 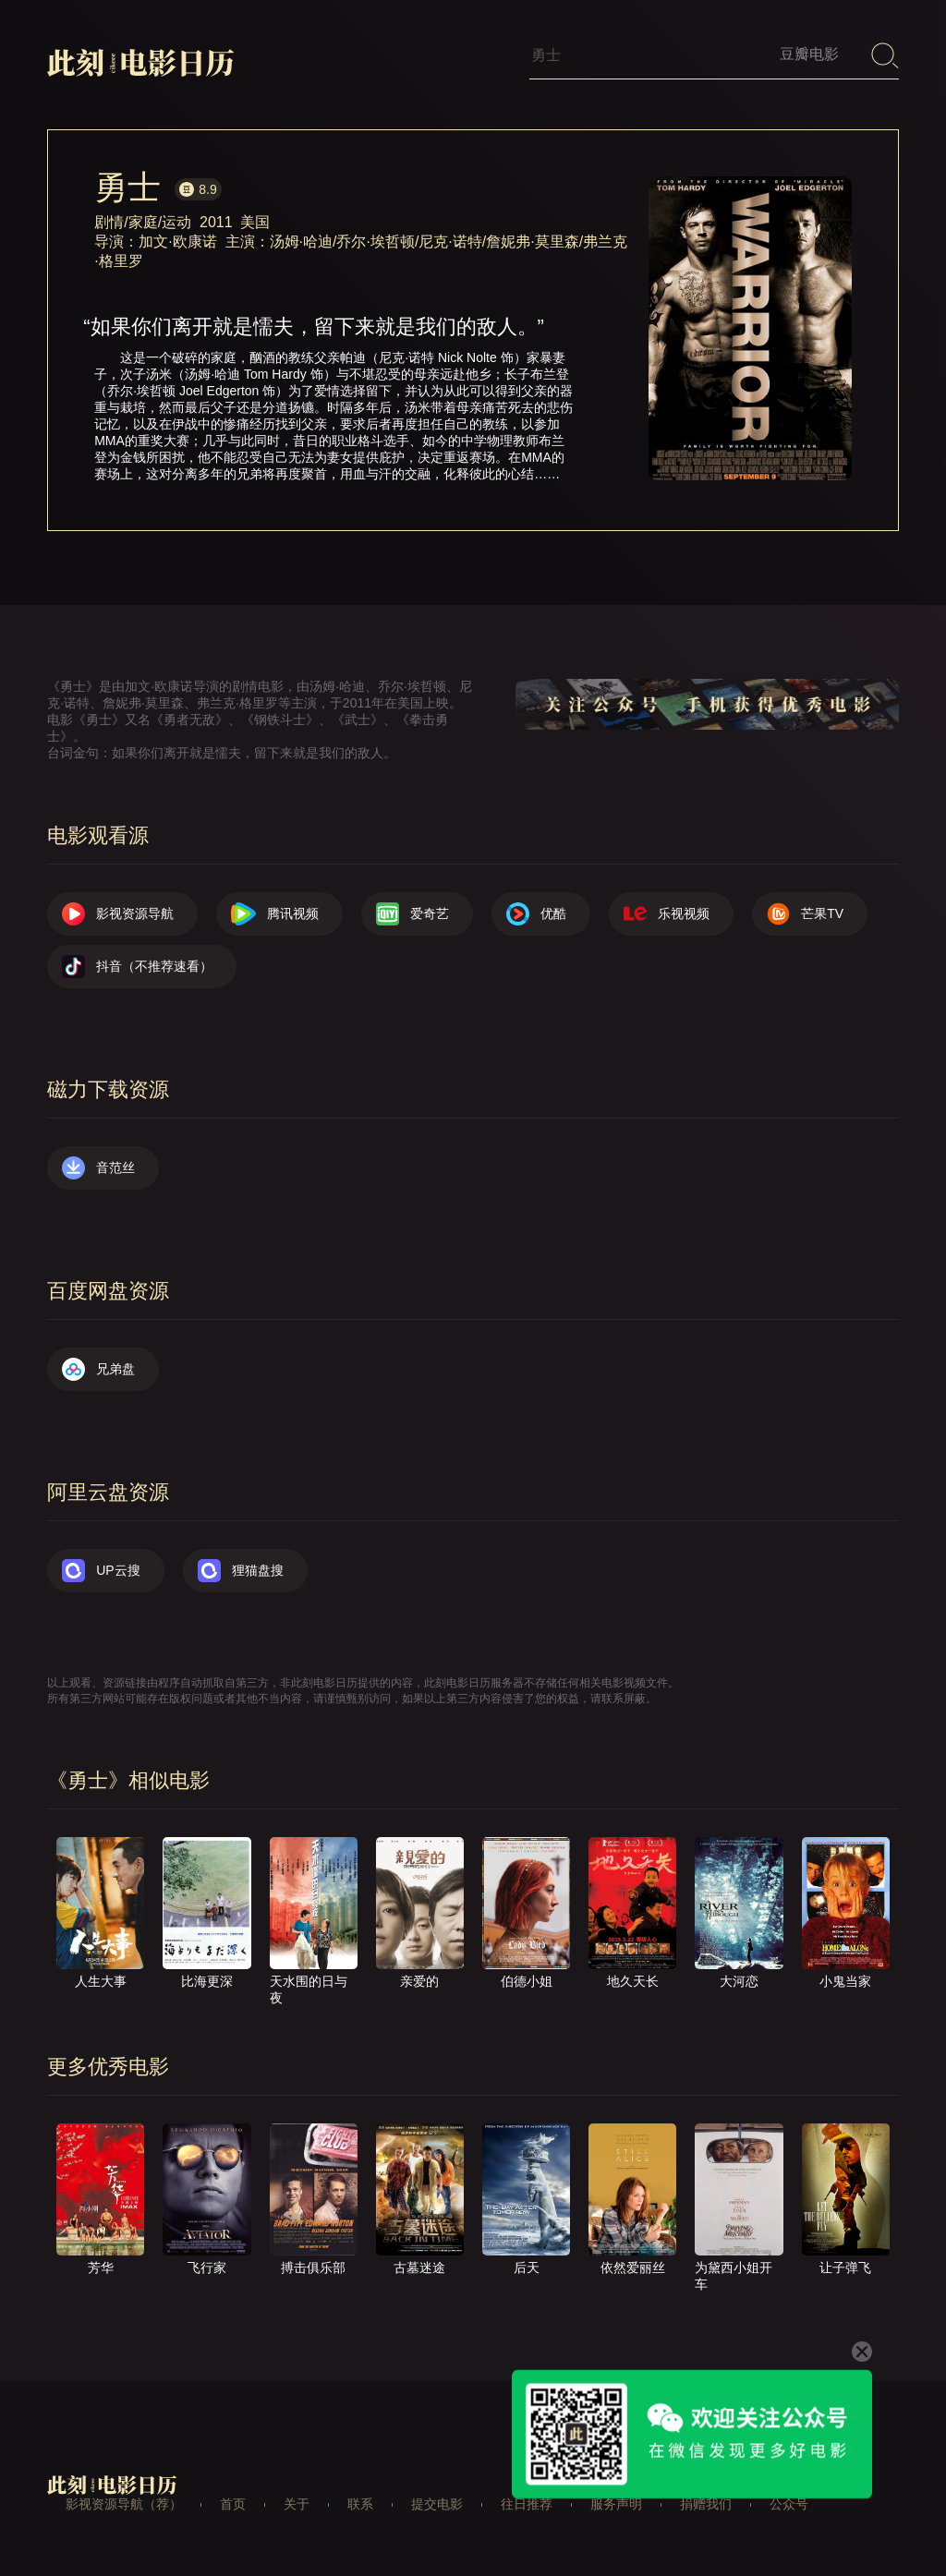 I want to click on 影视资源导航（荐）, so click(x=124, y=2504).